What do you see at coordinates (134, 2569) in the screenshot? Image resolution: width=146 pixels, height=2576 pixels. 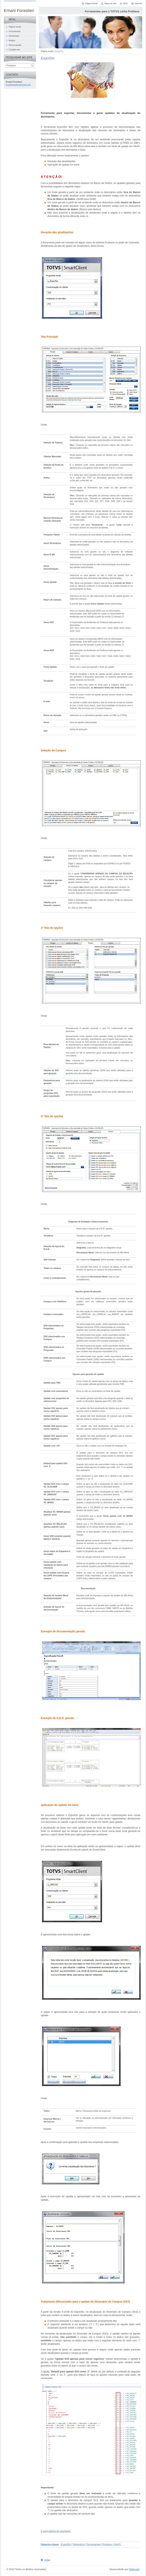 I see `Webnode` at bounding box center [134, 2569].